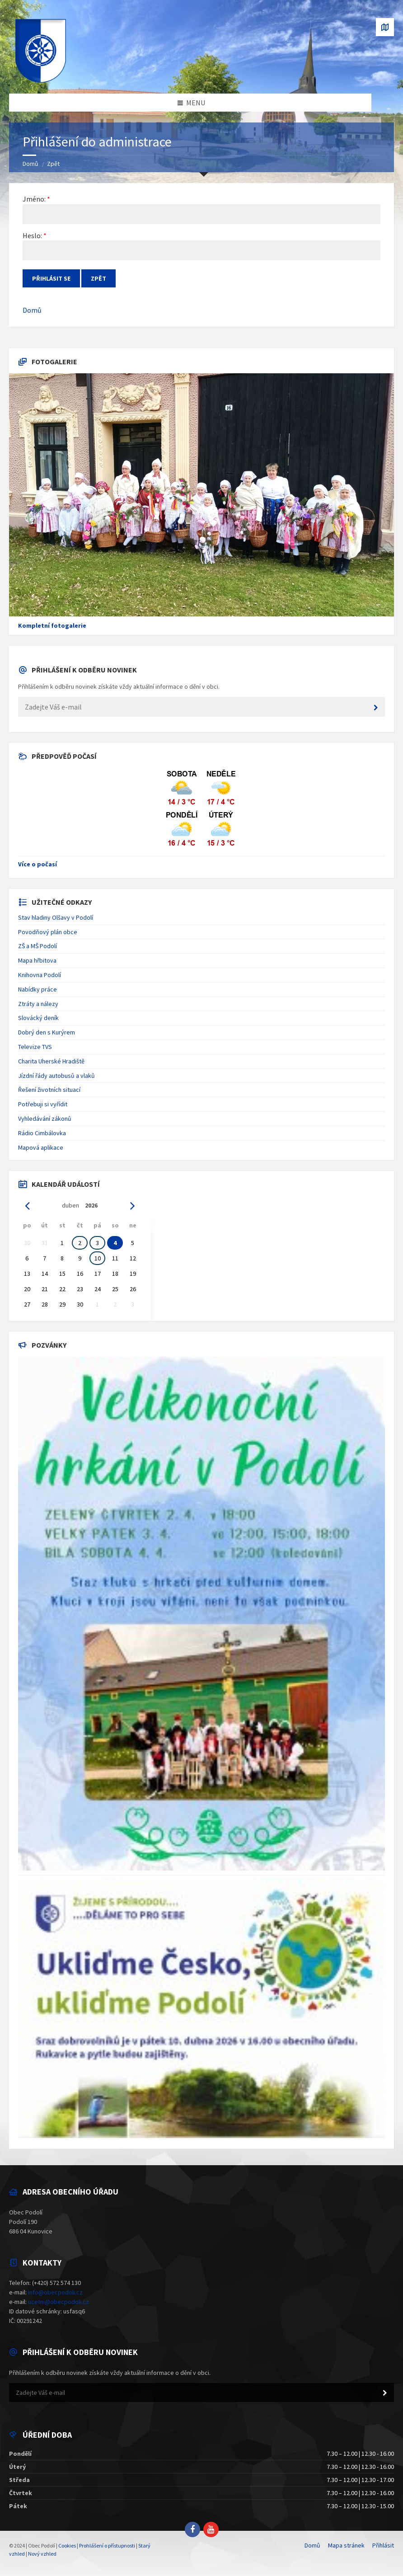 The height and width of the screenshot is (2576, 403). Describe the element at coordinates (55, 2292) in the screenshot. I see `info@obecpodoli.cz` at that location.